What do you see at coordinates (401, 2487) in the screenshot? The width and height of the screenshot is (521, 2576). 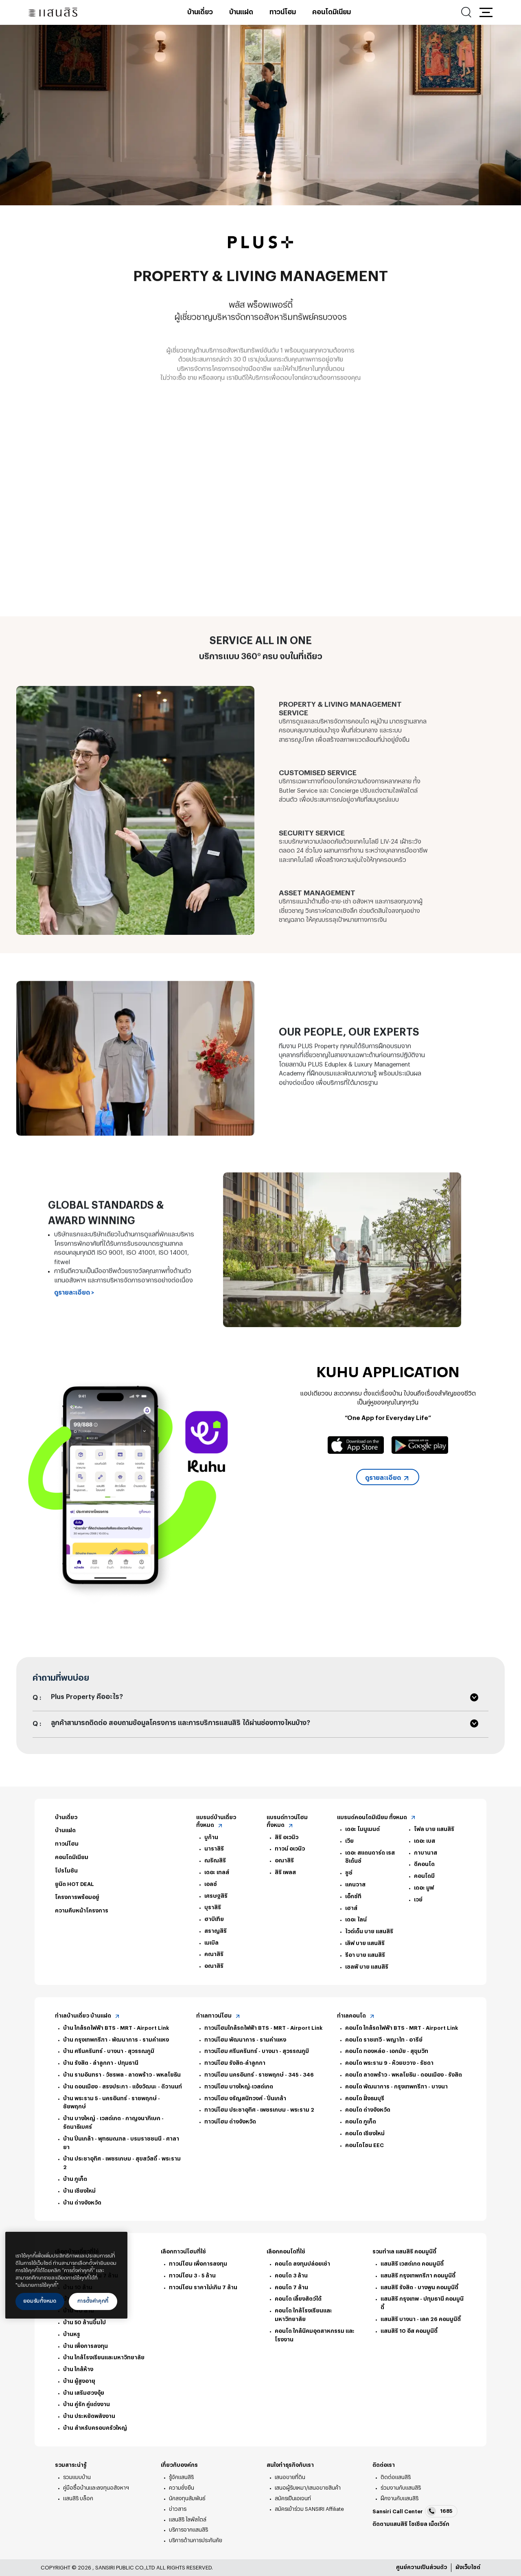 I see `ร่วมงานกับแสนสิริ` at bounding box center [401, 2487].